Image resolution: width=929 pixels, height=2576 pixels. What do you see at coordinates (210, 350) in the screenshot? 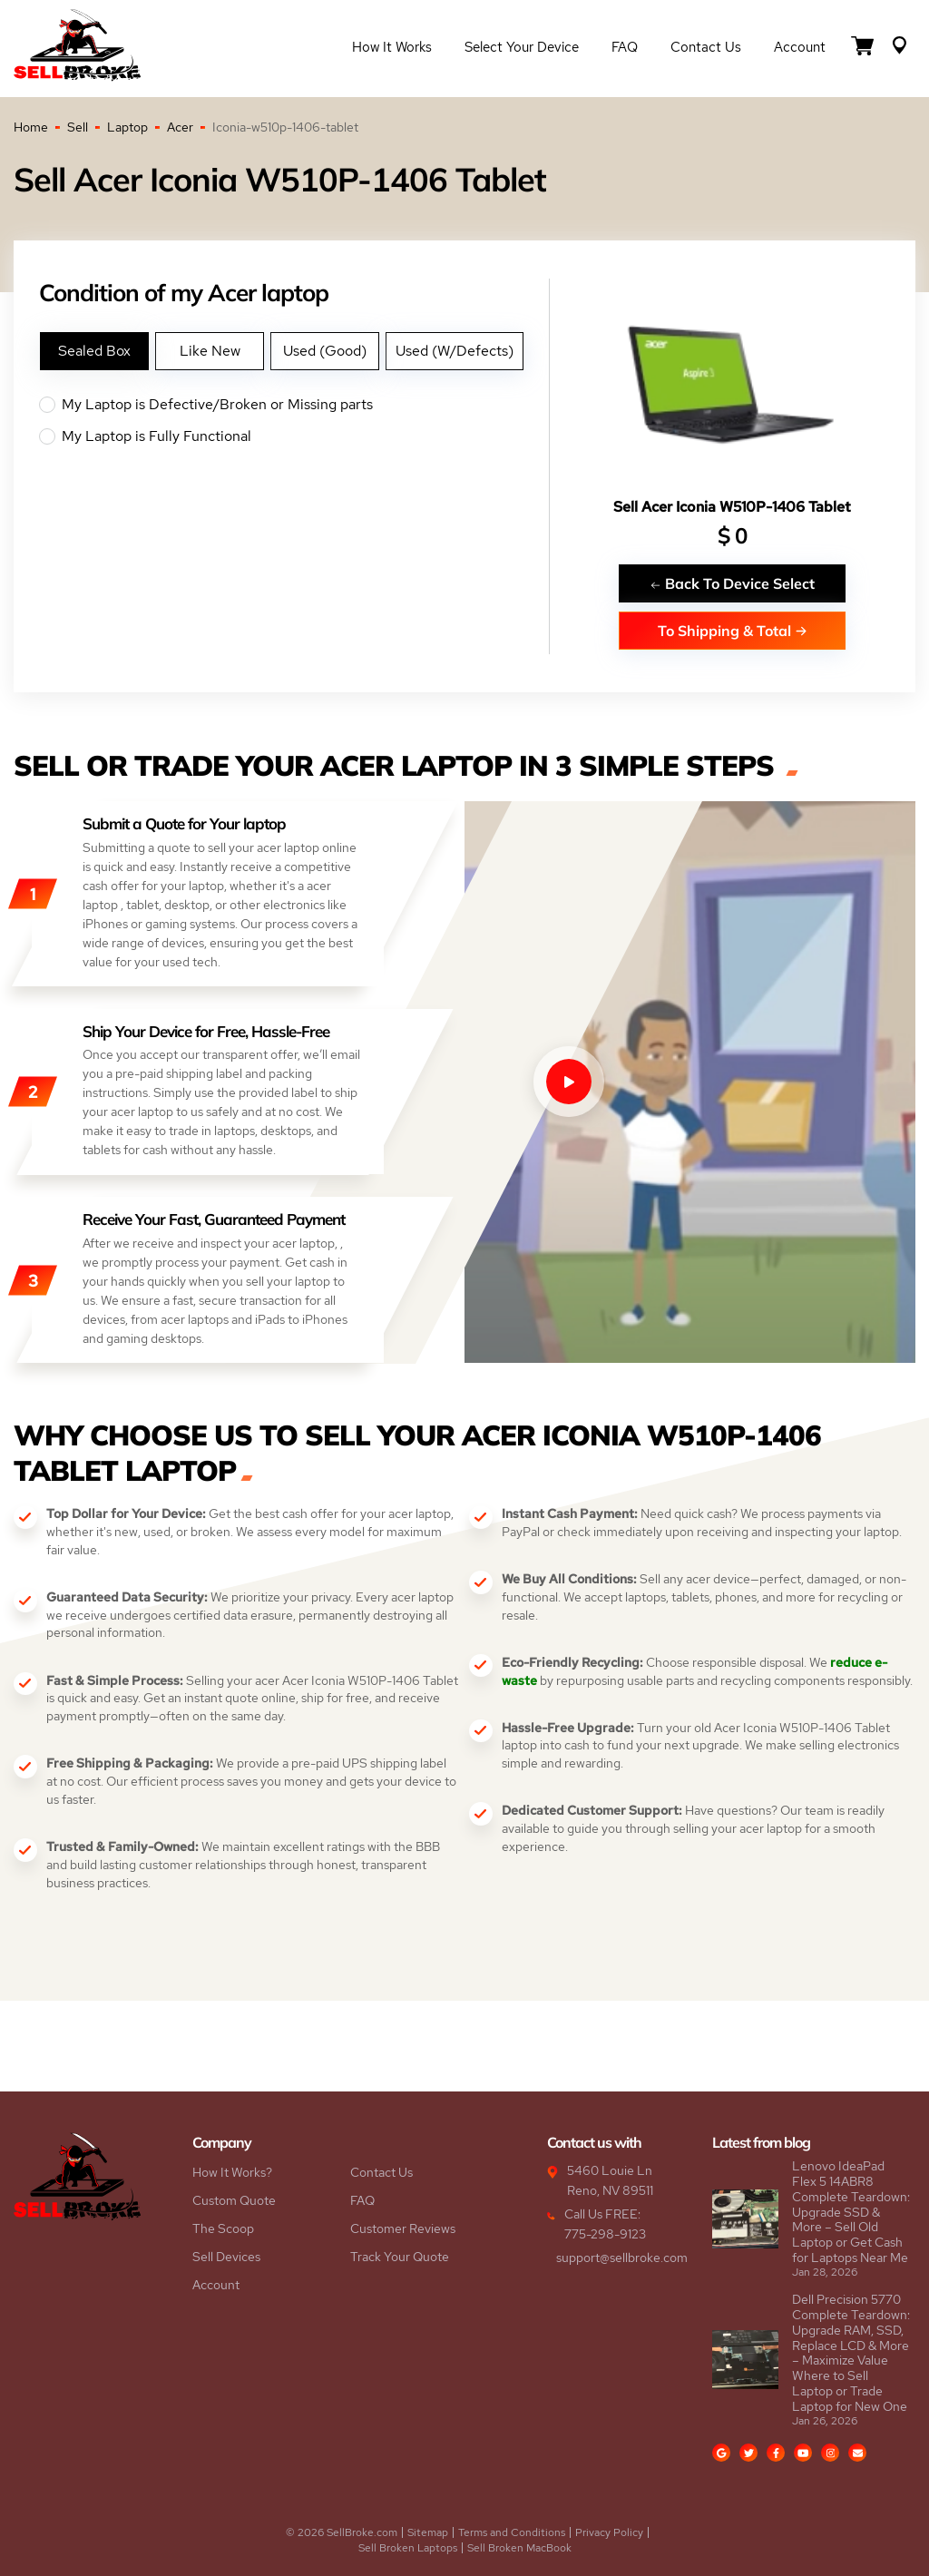
I see `Like New` at bounding box center [210, 350].